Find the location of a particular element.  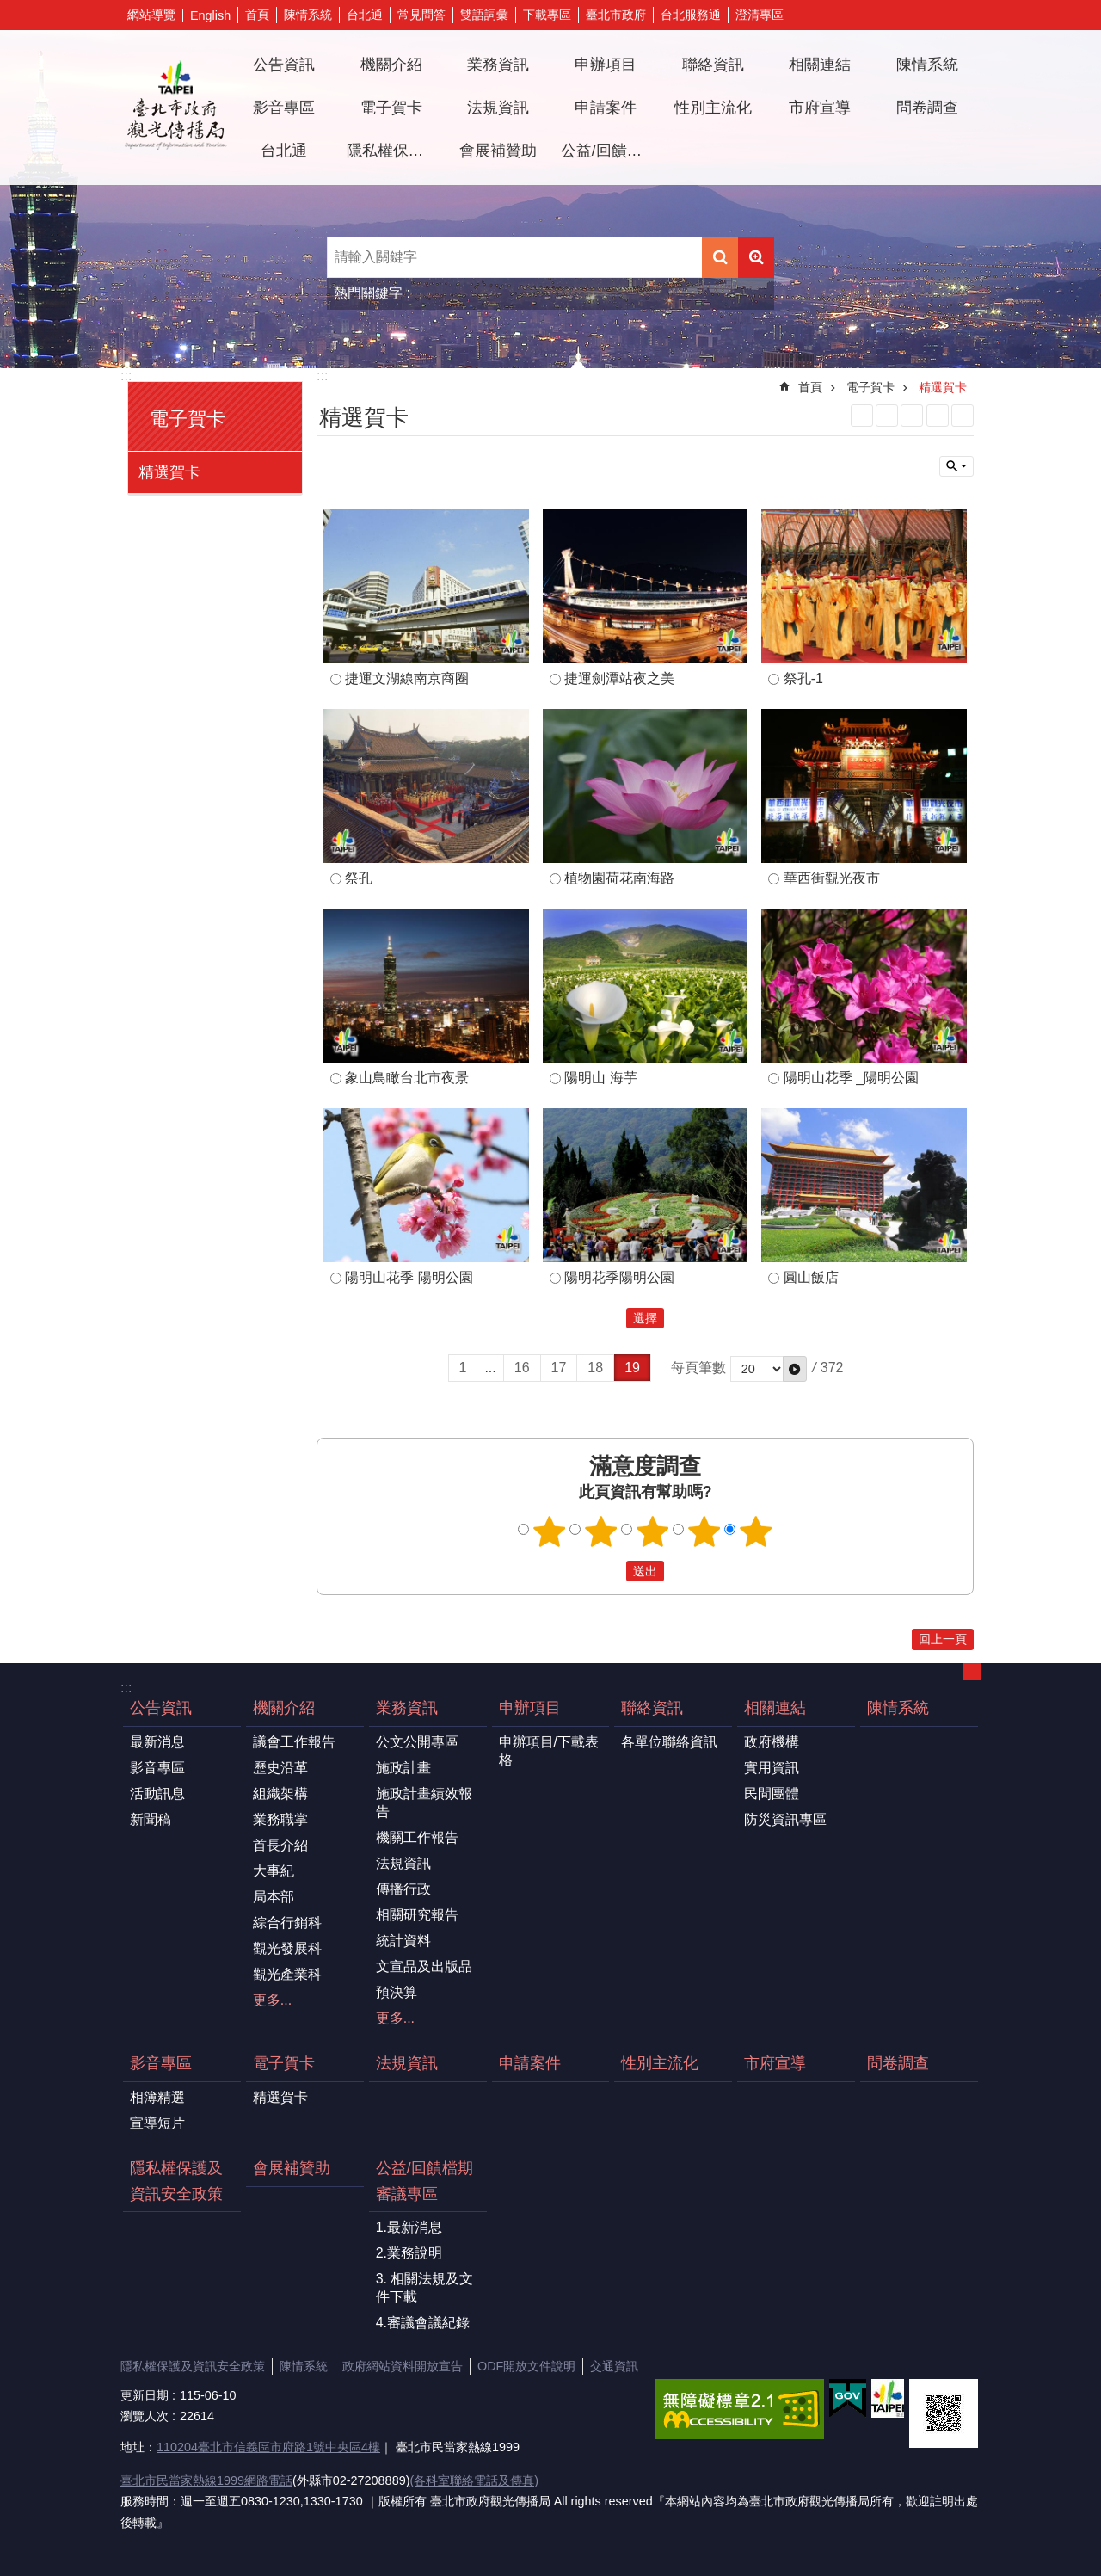

機關介紹 is located at coordinates (284, 1707).